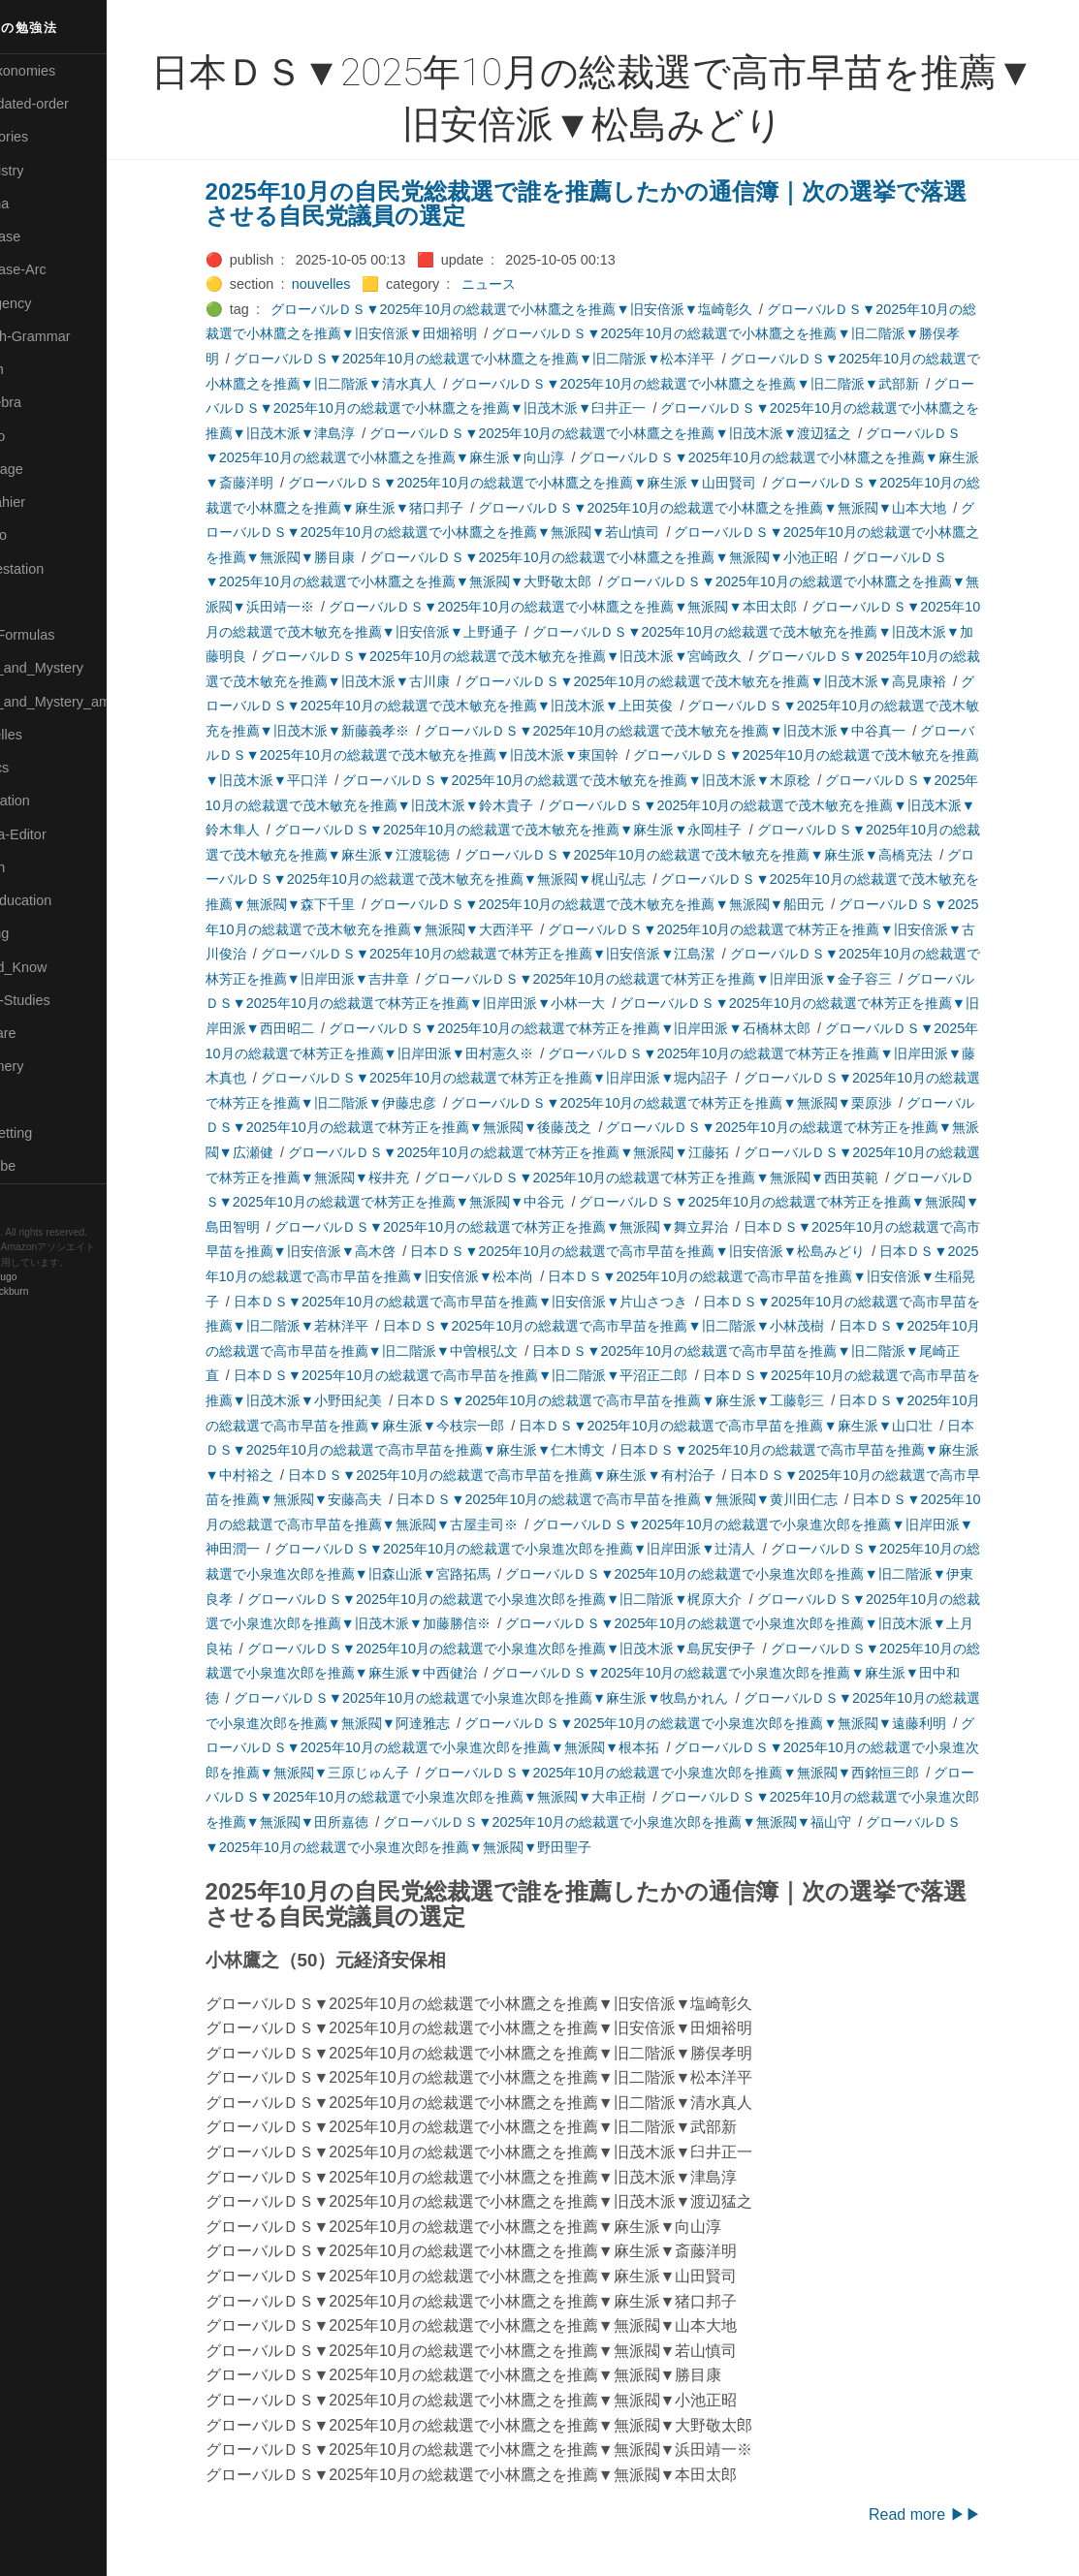 The image size is (1079, 2576). I want to click on グローバルＤＳ▼2025年10月の総裁選で小林鷹之を推薦▼旧二階派▼松本洋平, so click(506, 358).